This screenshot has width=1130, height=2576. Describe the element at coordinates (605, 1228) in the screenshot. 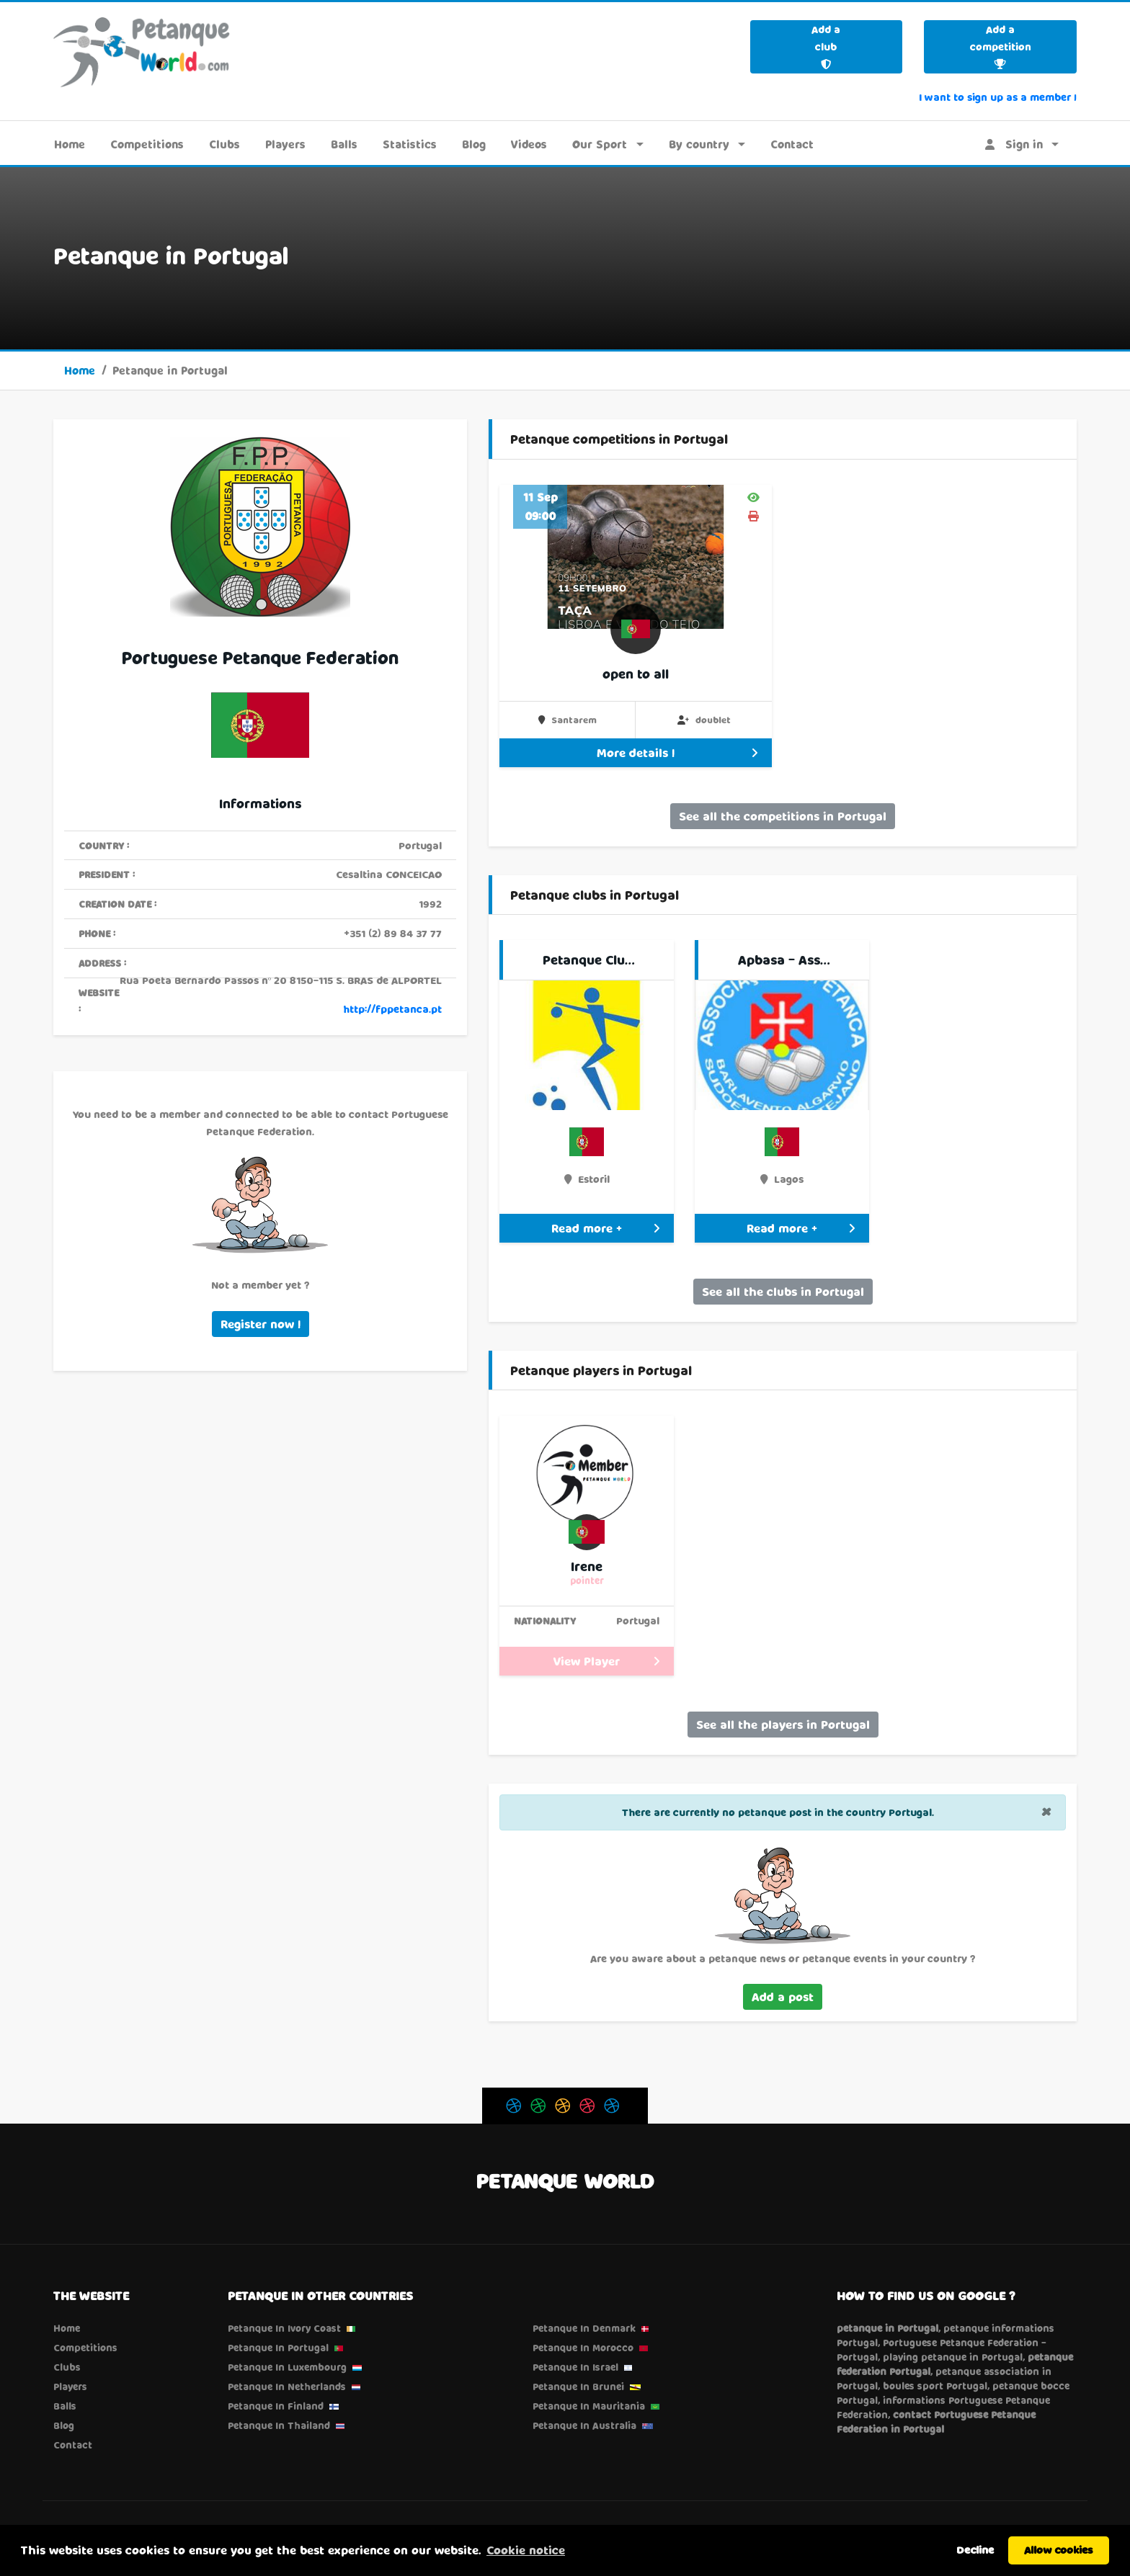

I see `Read more +` at that location.